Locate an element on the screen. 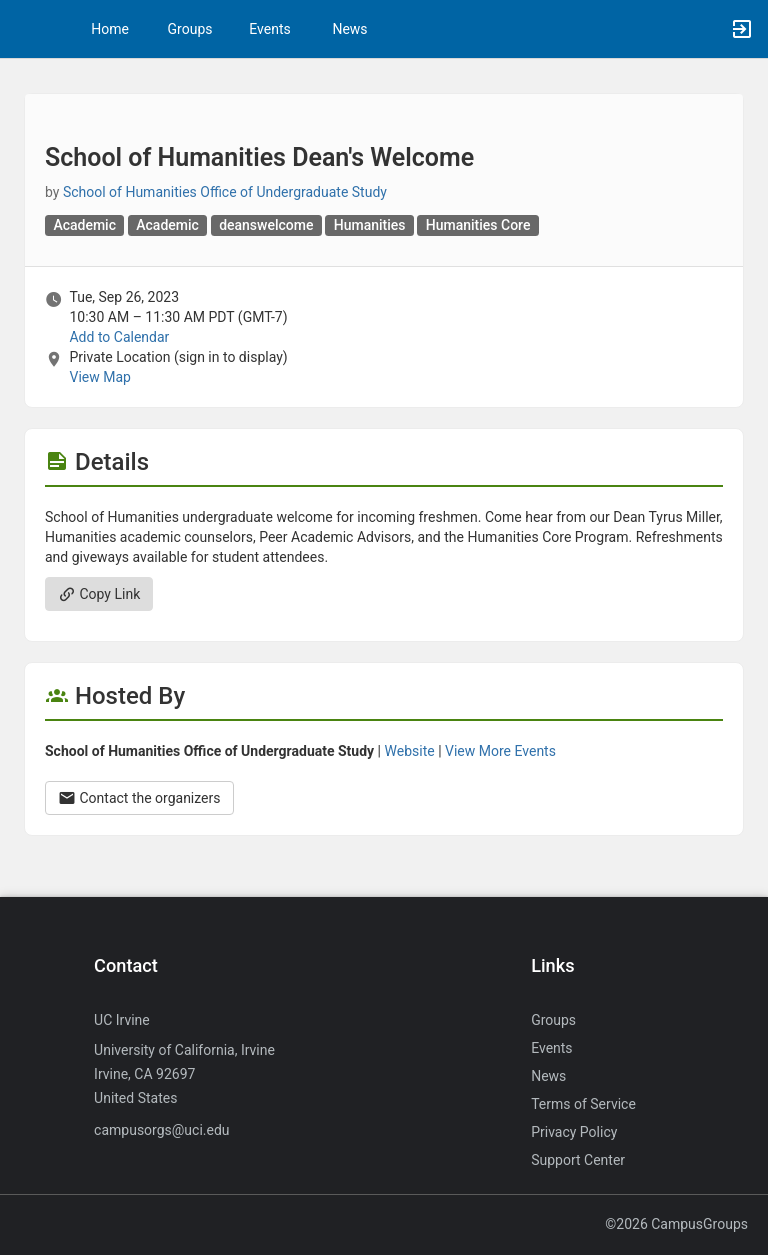  Groups is located at coordinates (190, 29).